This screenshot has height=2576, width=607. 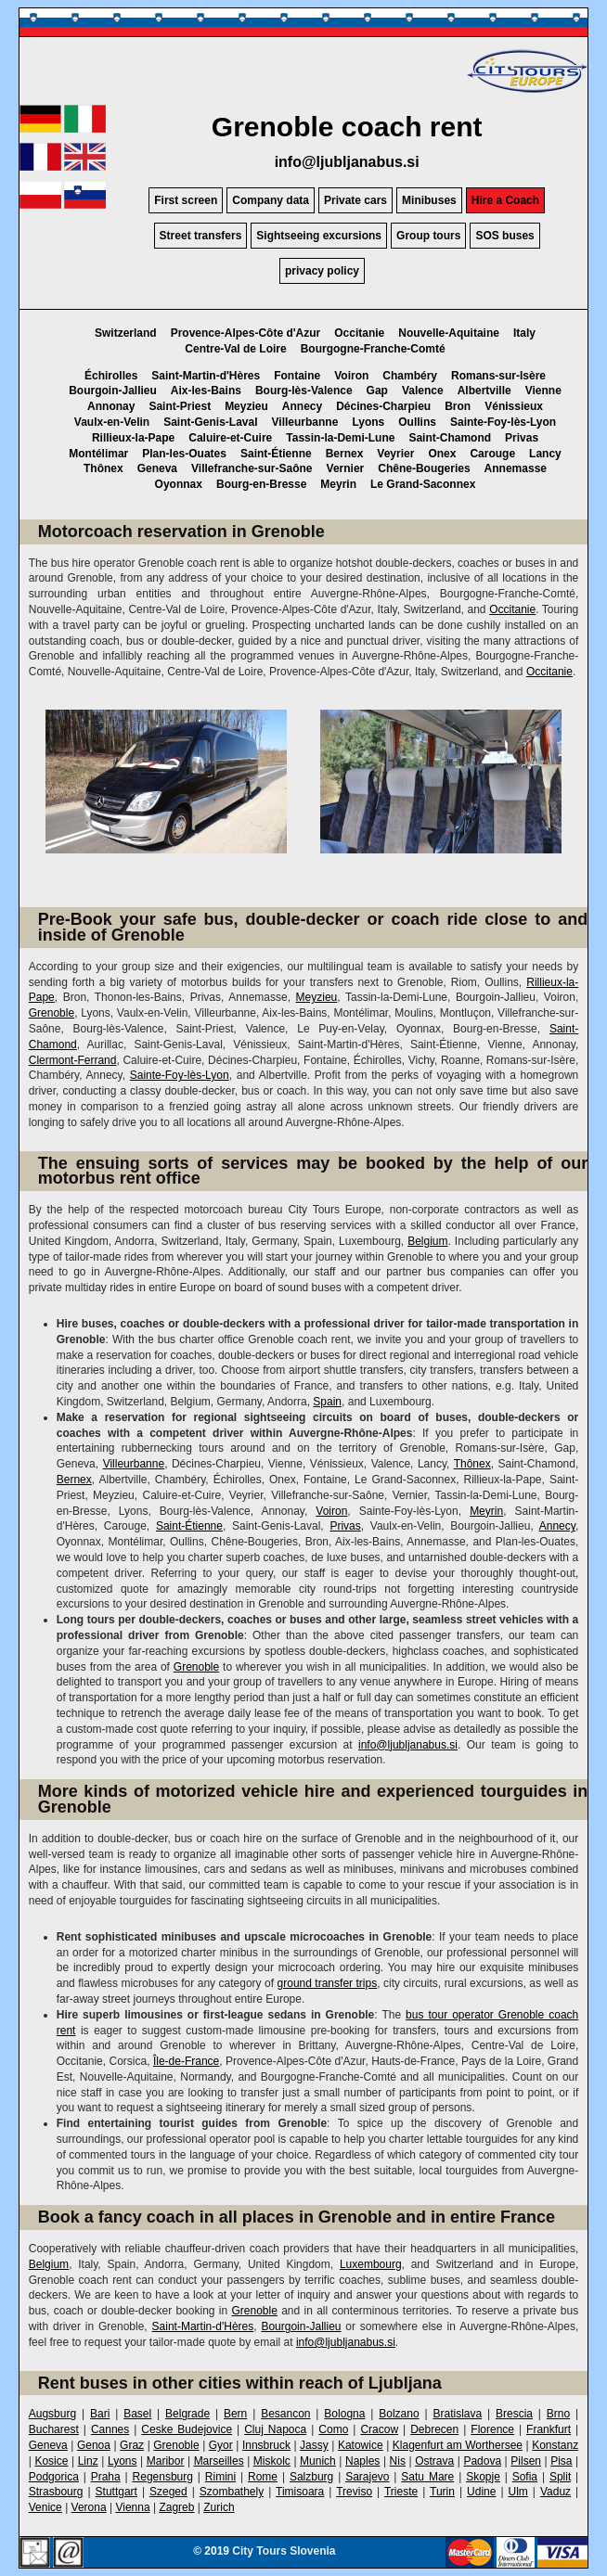 I want to click on Ostrava, so click(x=434, y=2460).